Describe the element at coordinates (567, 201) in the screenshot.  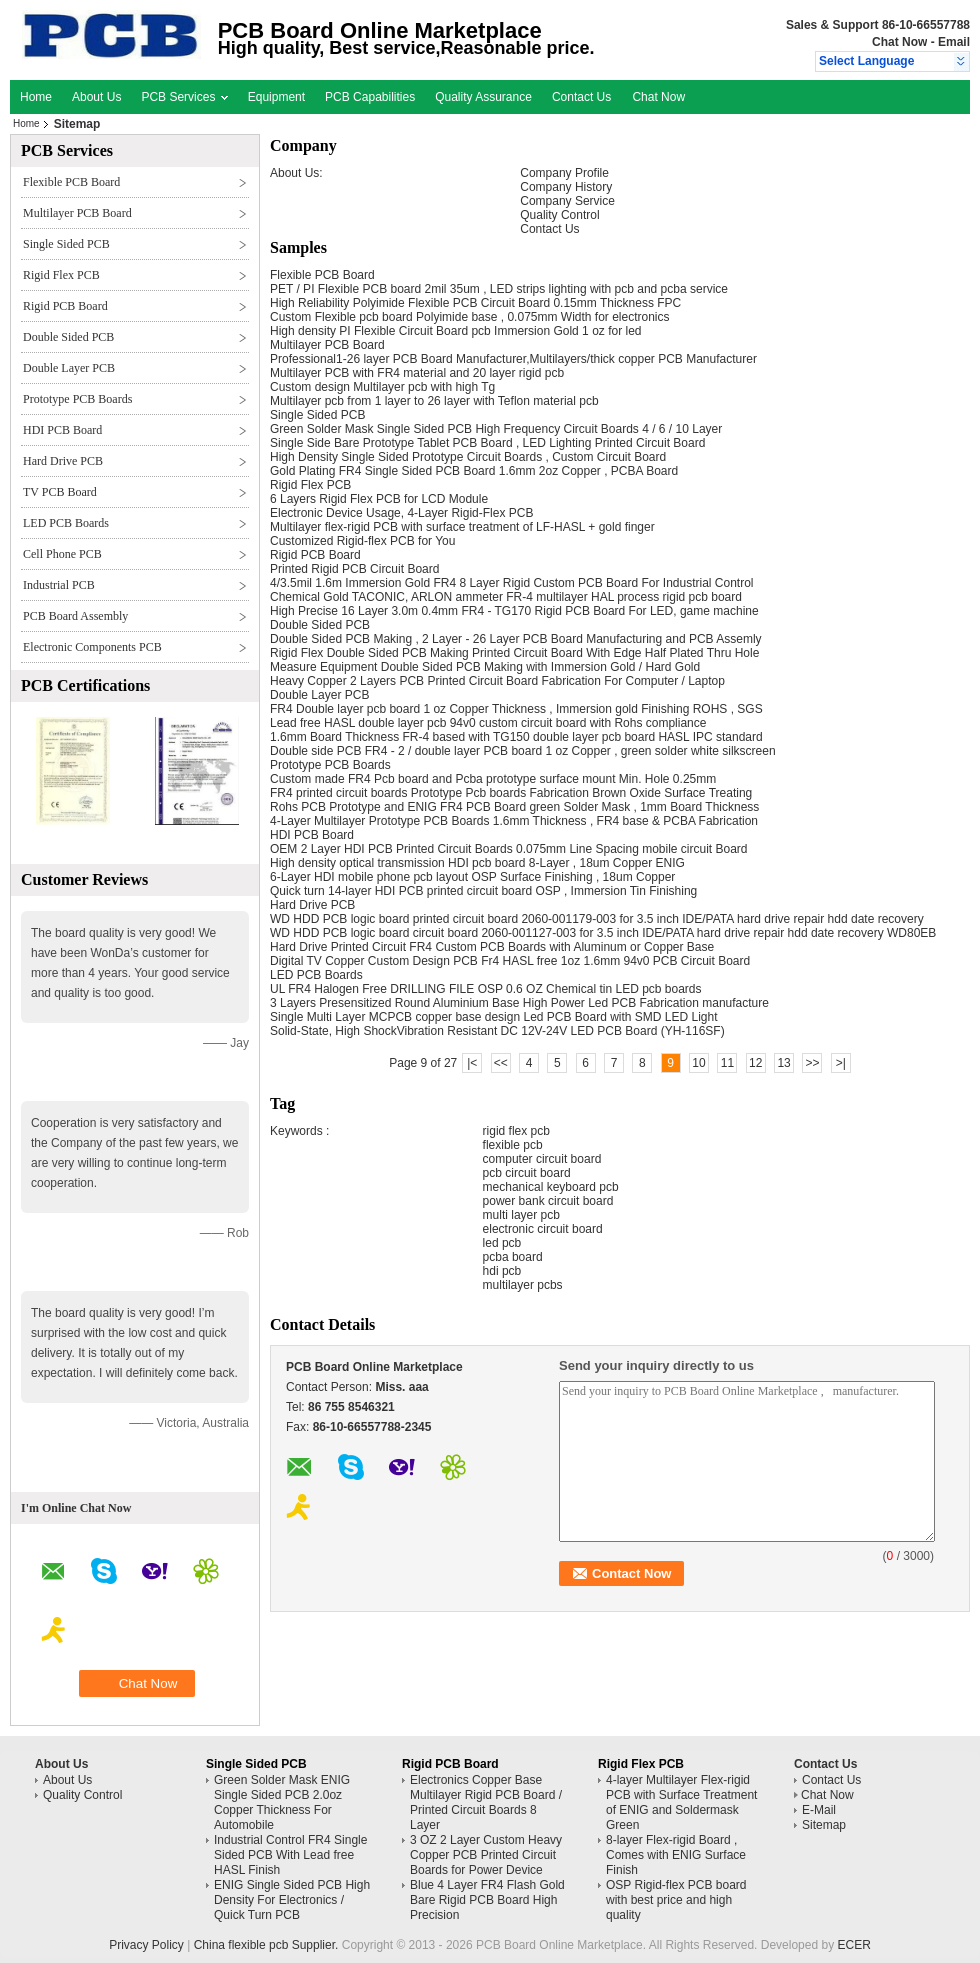
I see `Company Service` at that location.